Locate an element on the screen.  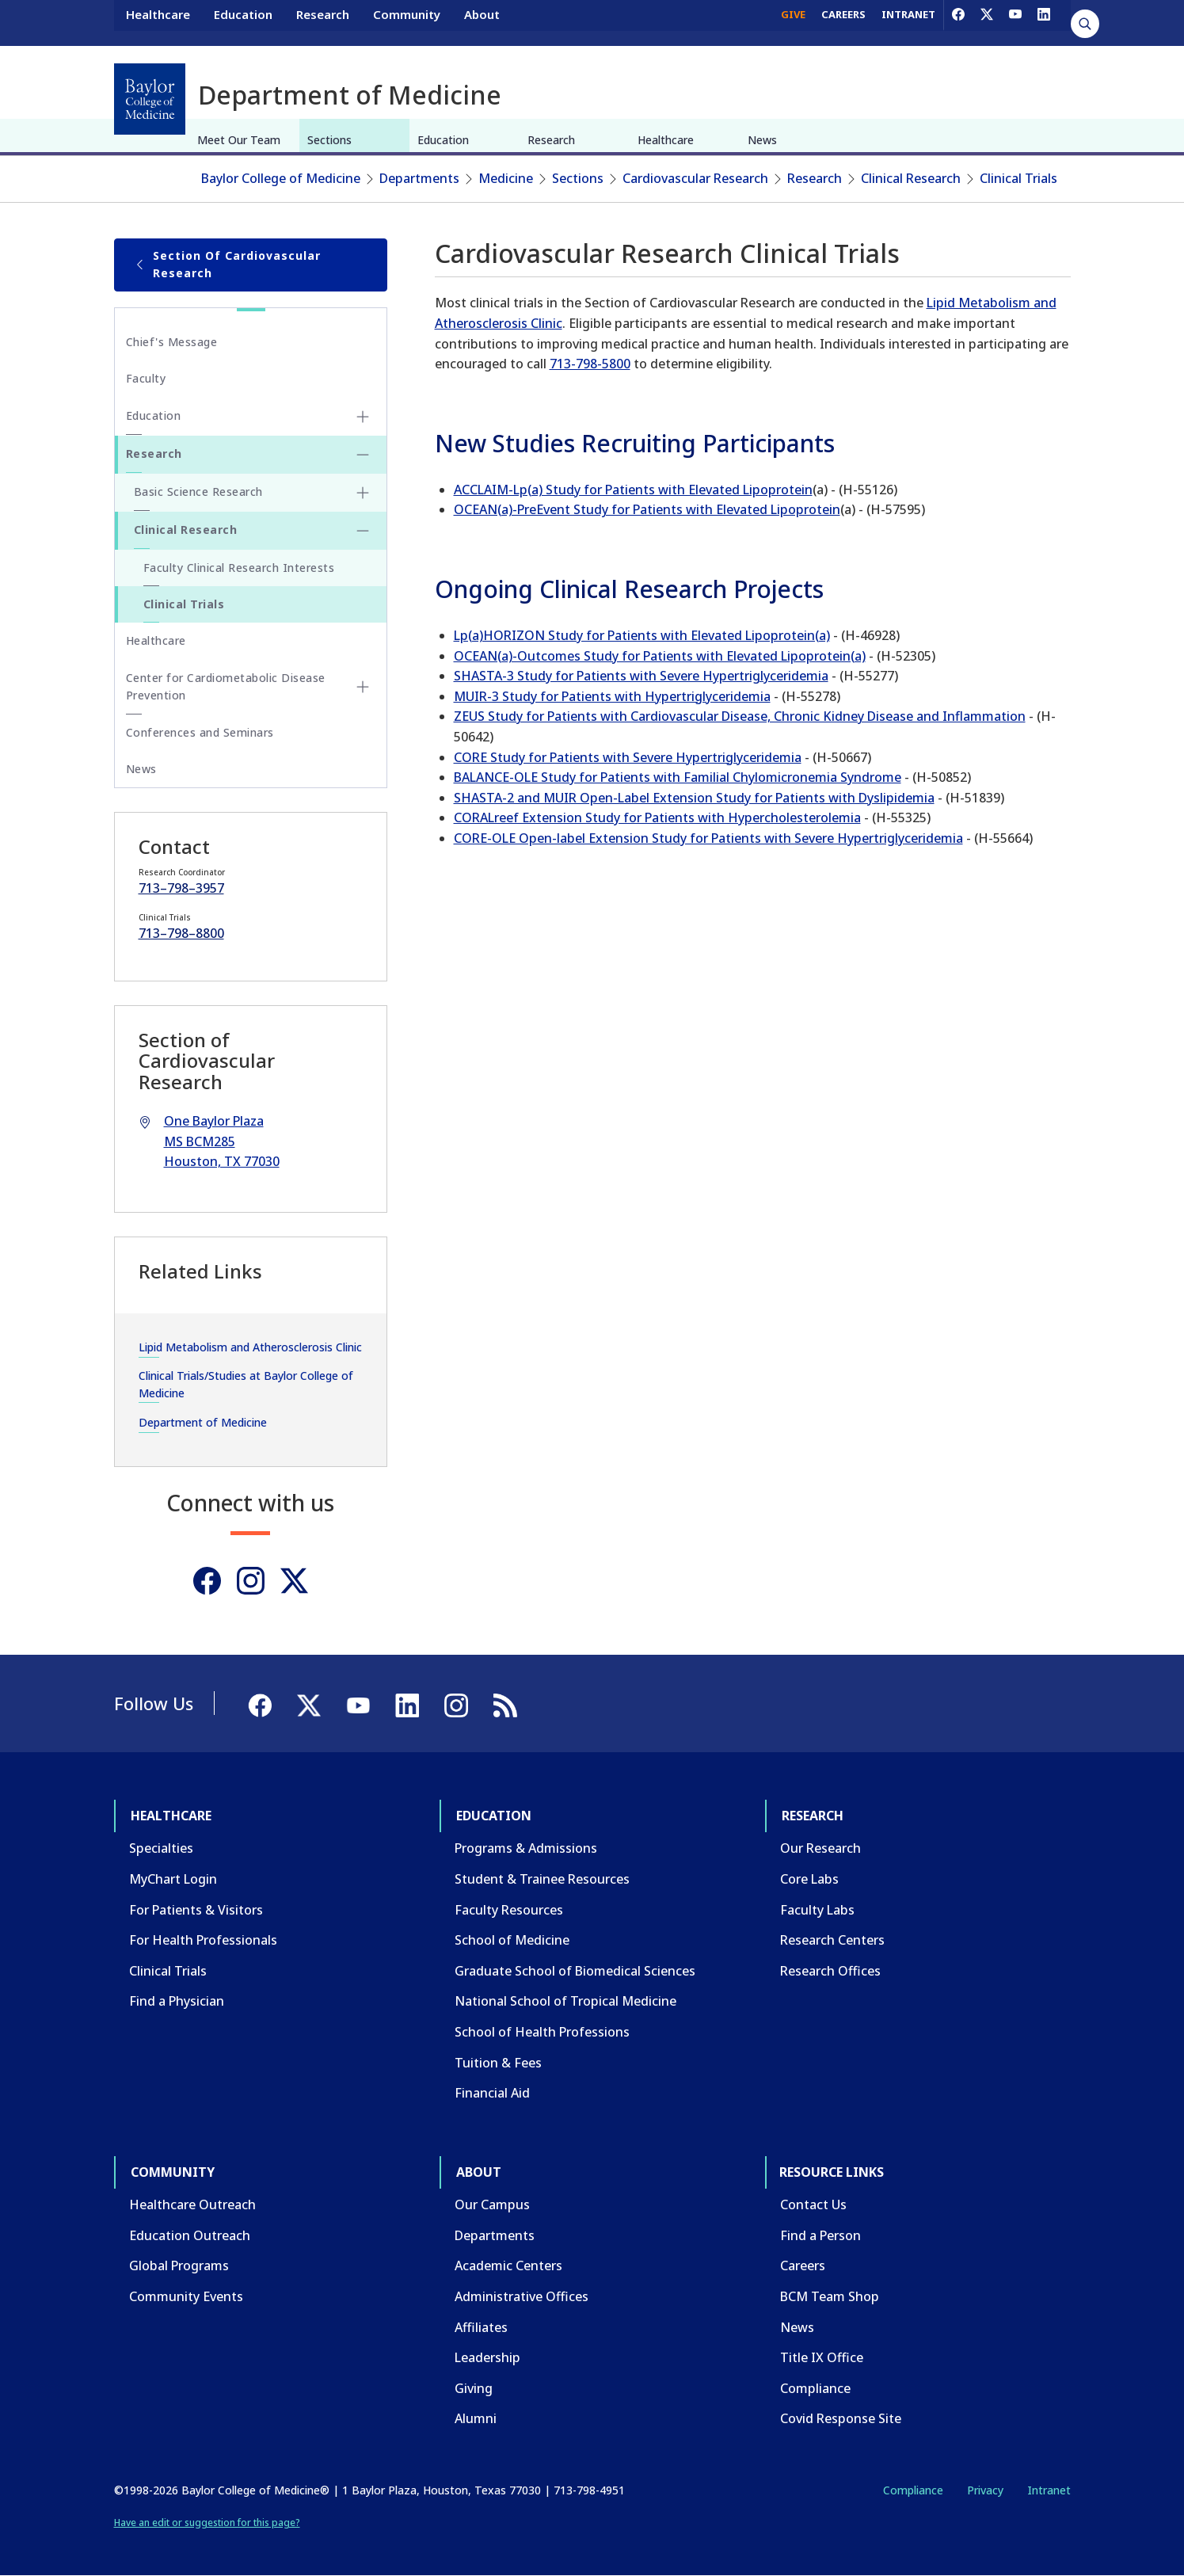
Student & Trainee Resources is located at coordinates (542, 1879).